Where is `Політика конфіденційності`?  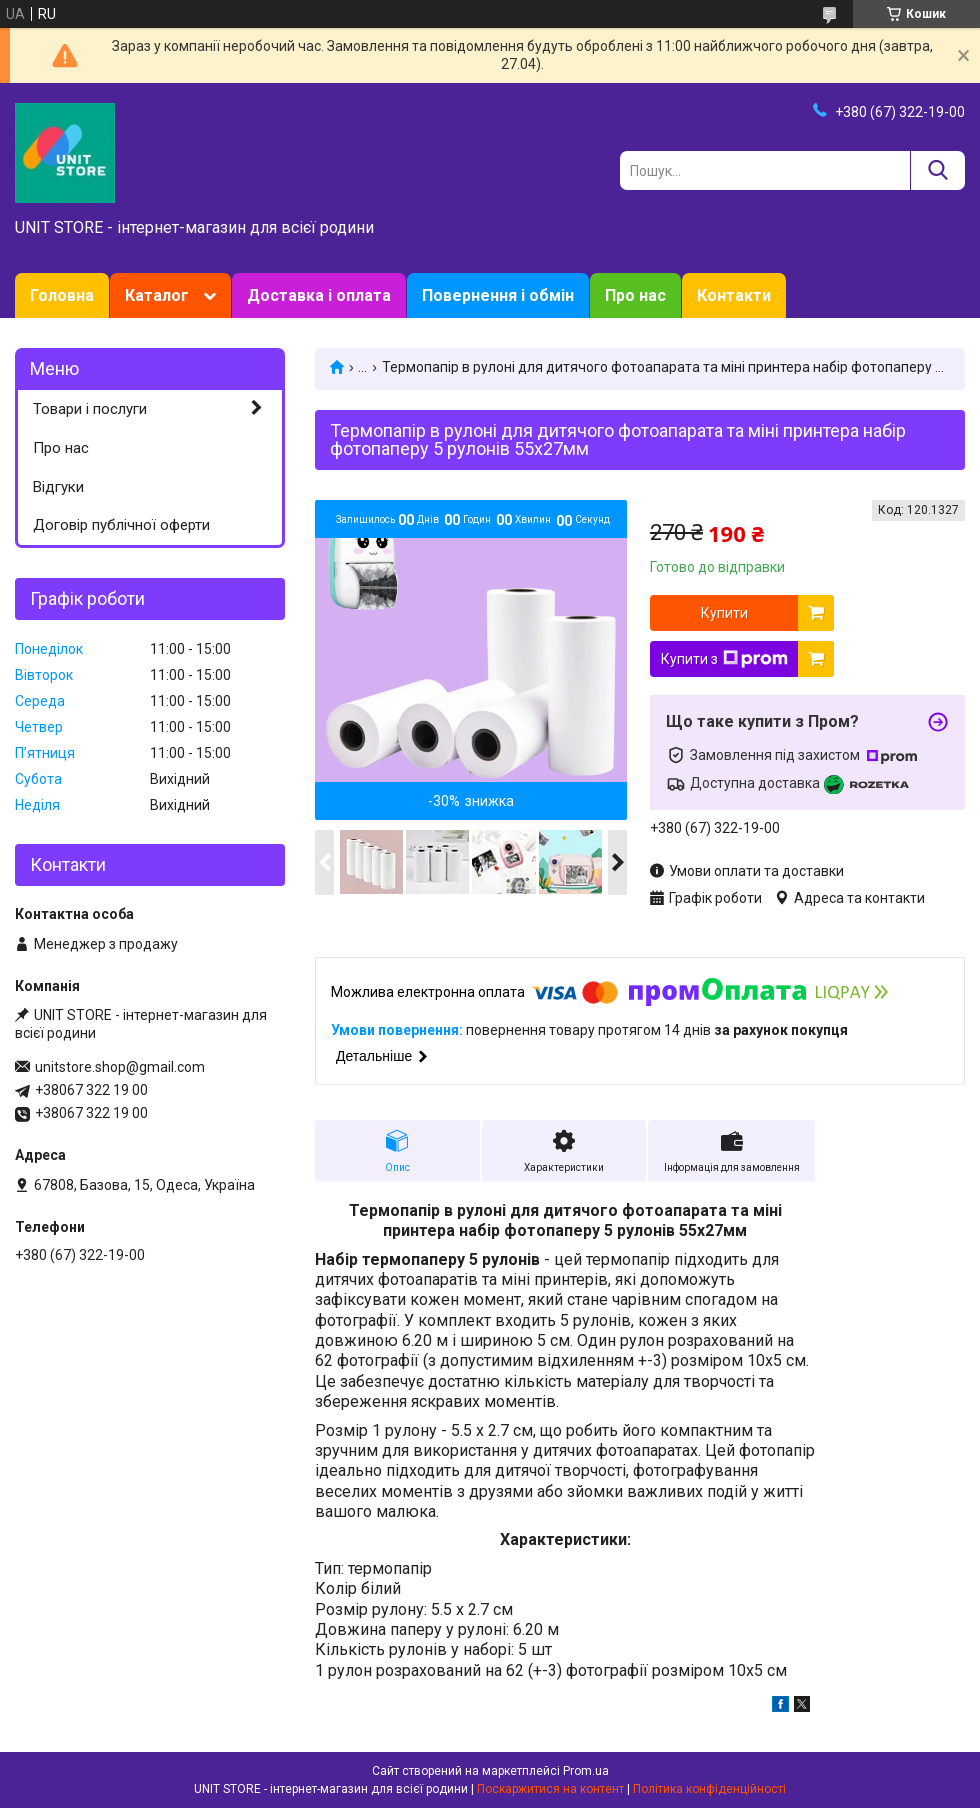
Політика конфіденційності is located at coordinates (709, 1789).